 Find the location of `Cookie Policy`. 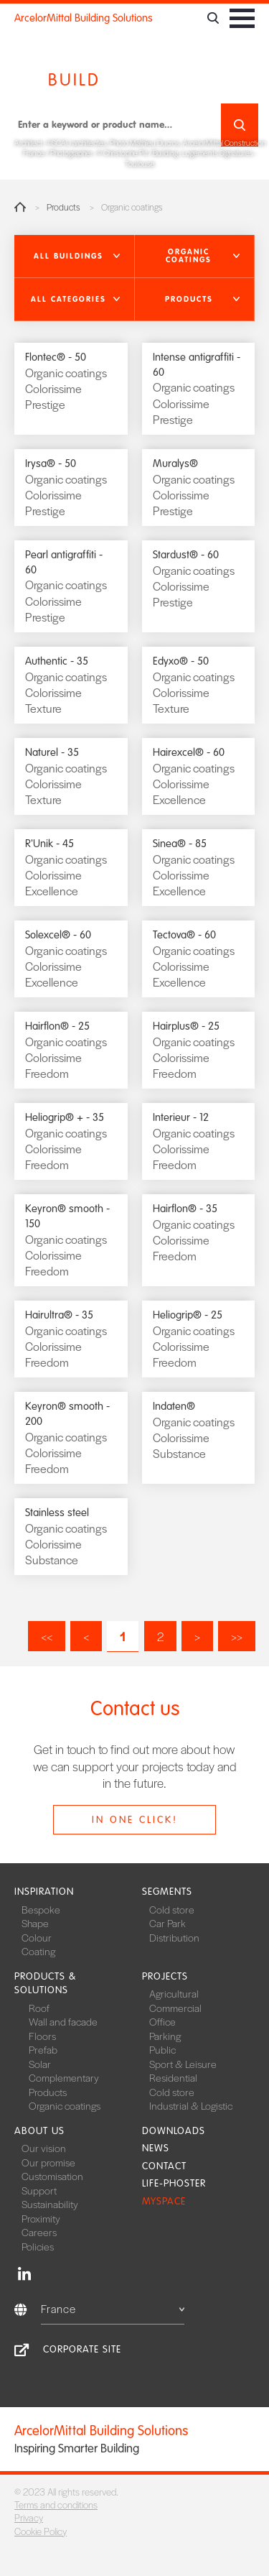

Cookie Policy is located at coordinates (40, 2531).